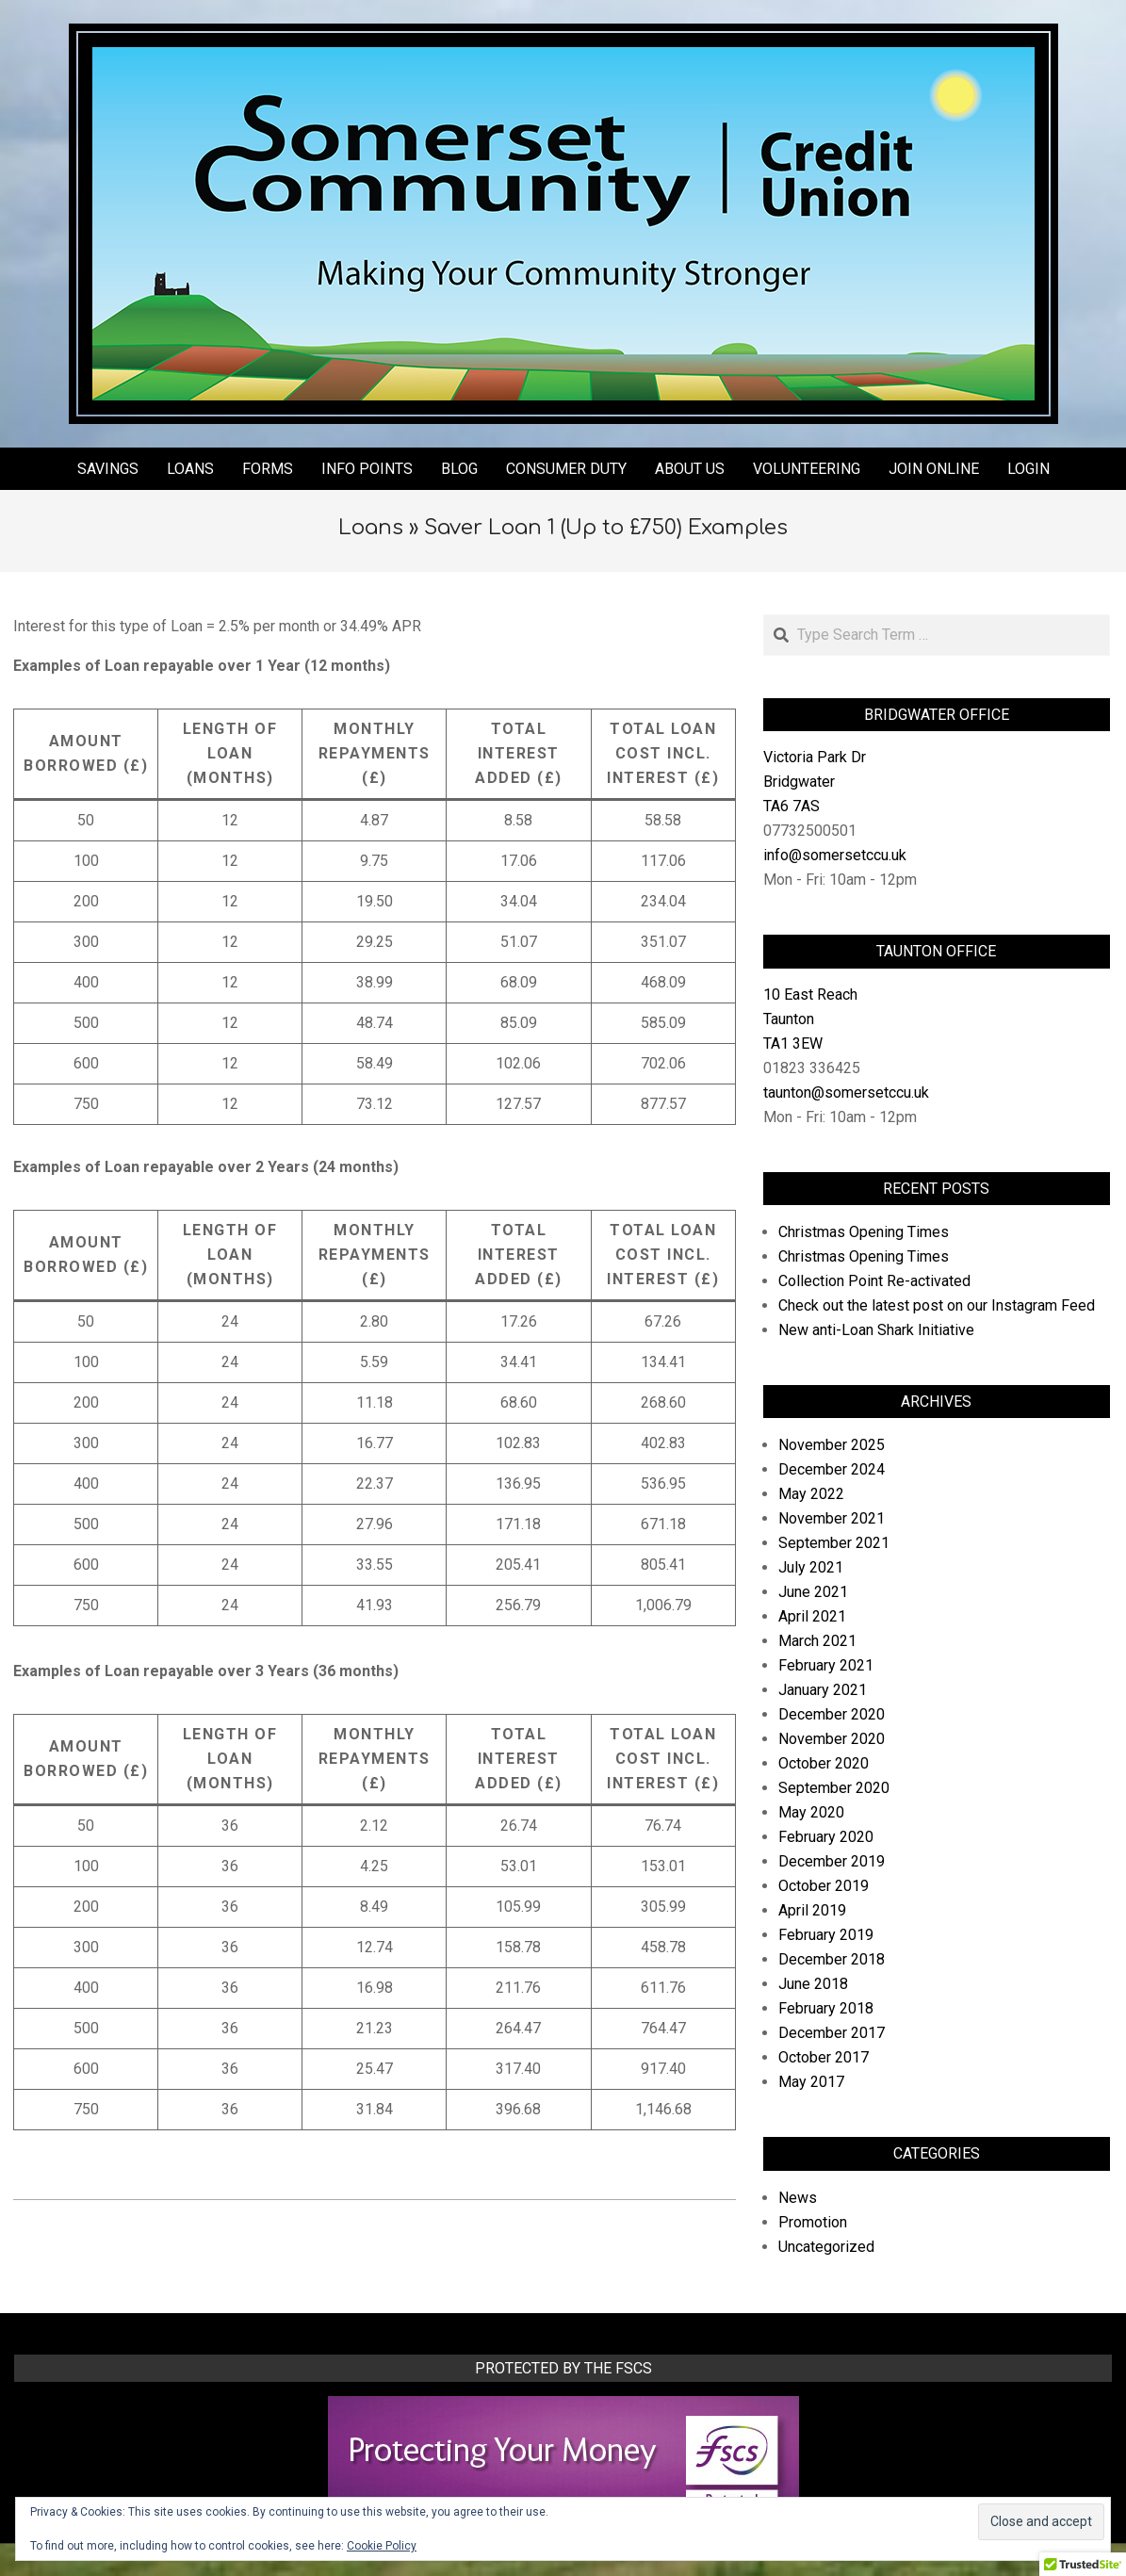 The height and width of the screenshot is (2576, 1126). What do you see at coordinates (381, 2545) in the screenshot?
I see `Cookie Policy` at bounding box center [381, 2545].